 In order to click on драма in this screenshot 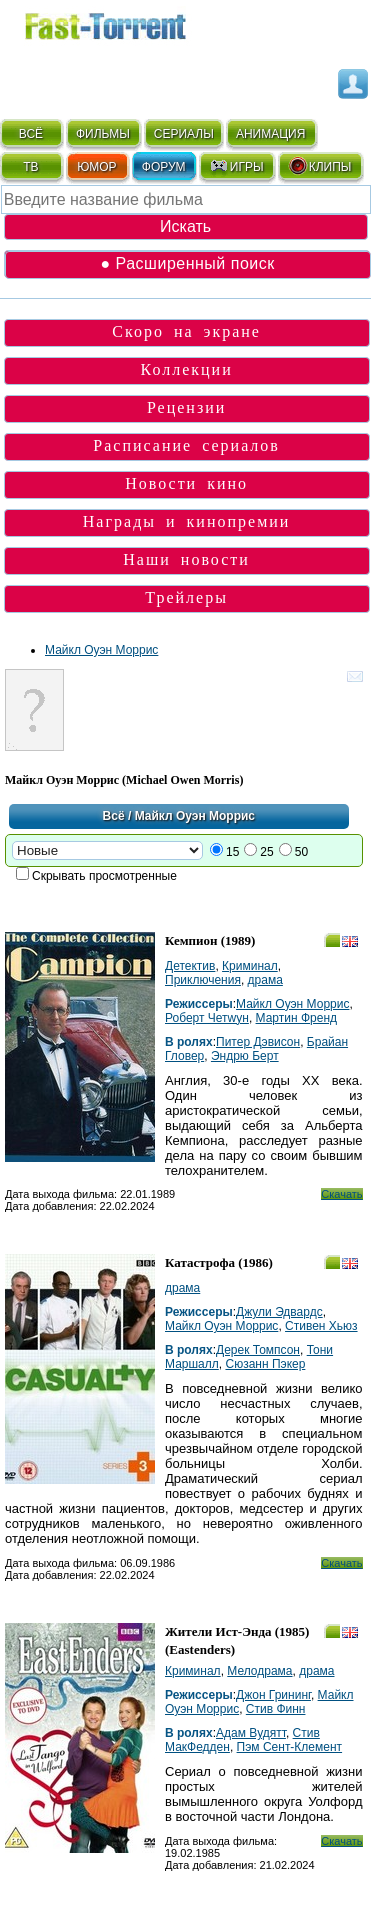, I will do `click(265, 980)`.